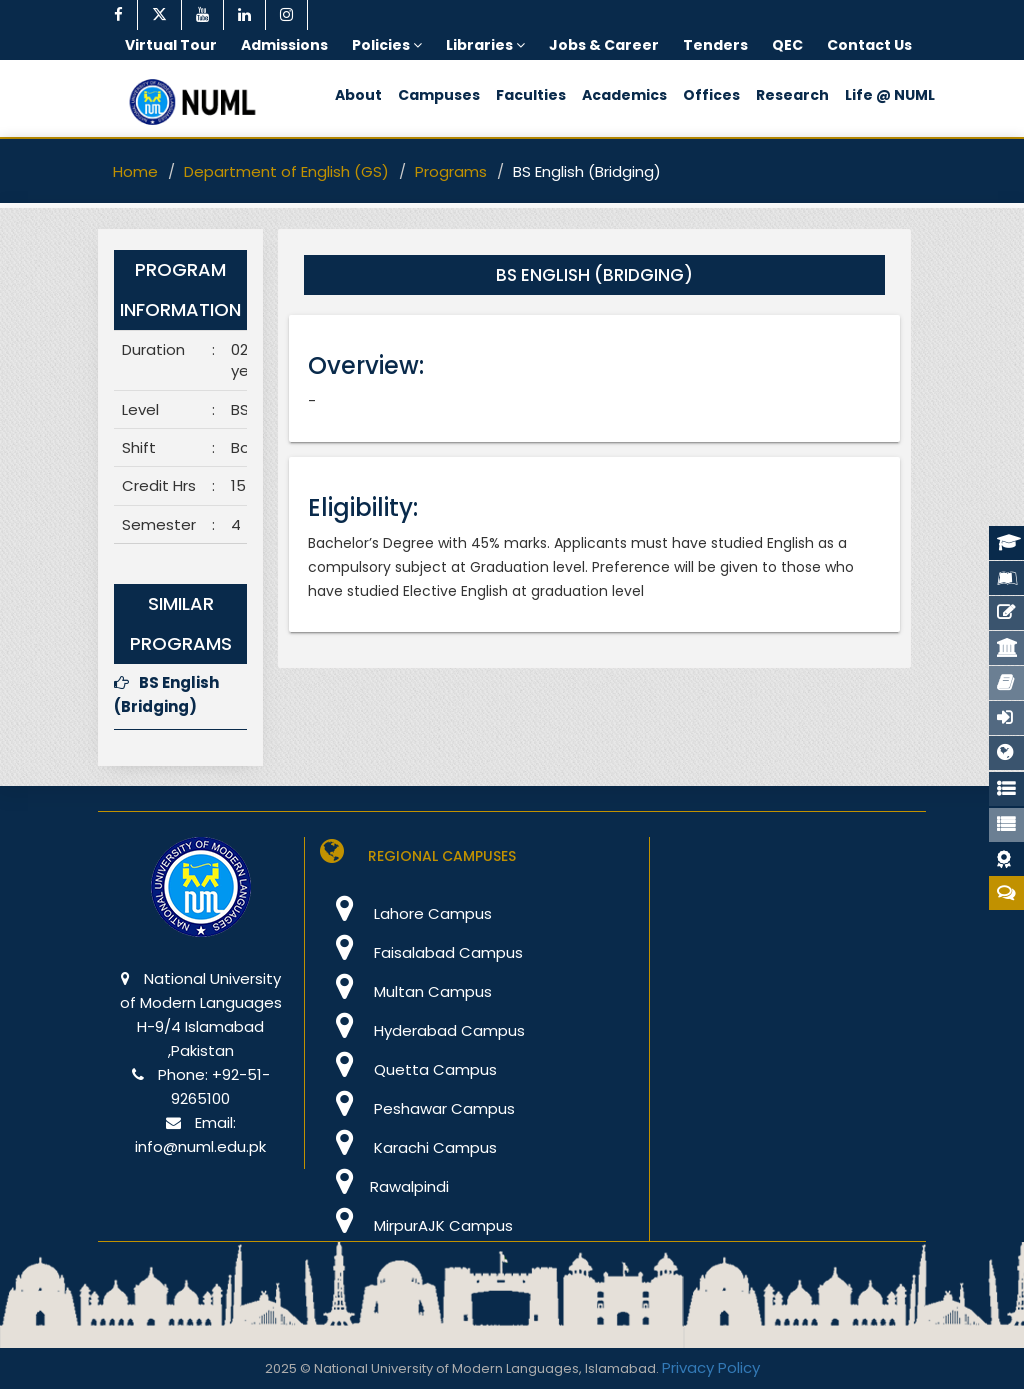  I want to click on Campuses, so click(439, 95).